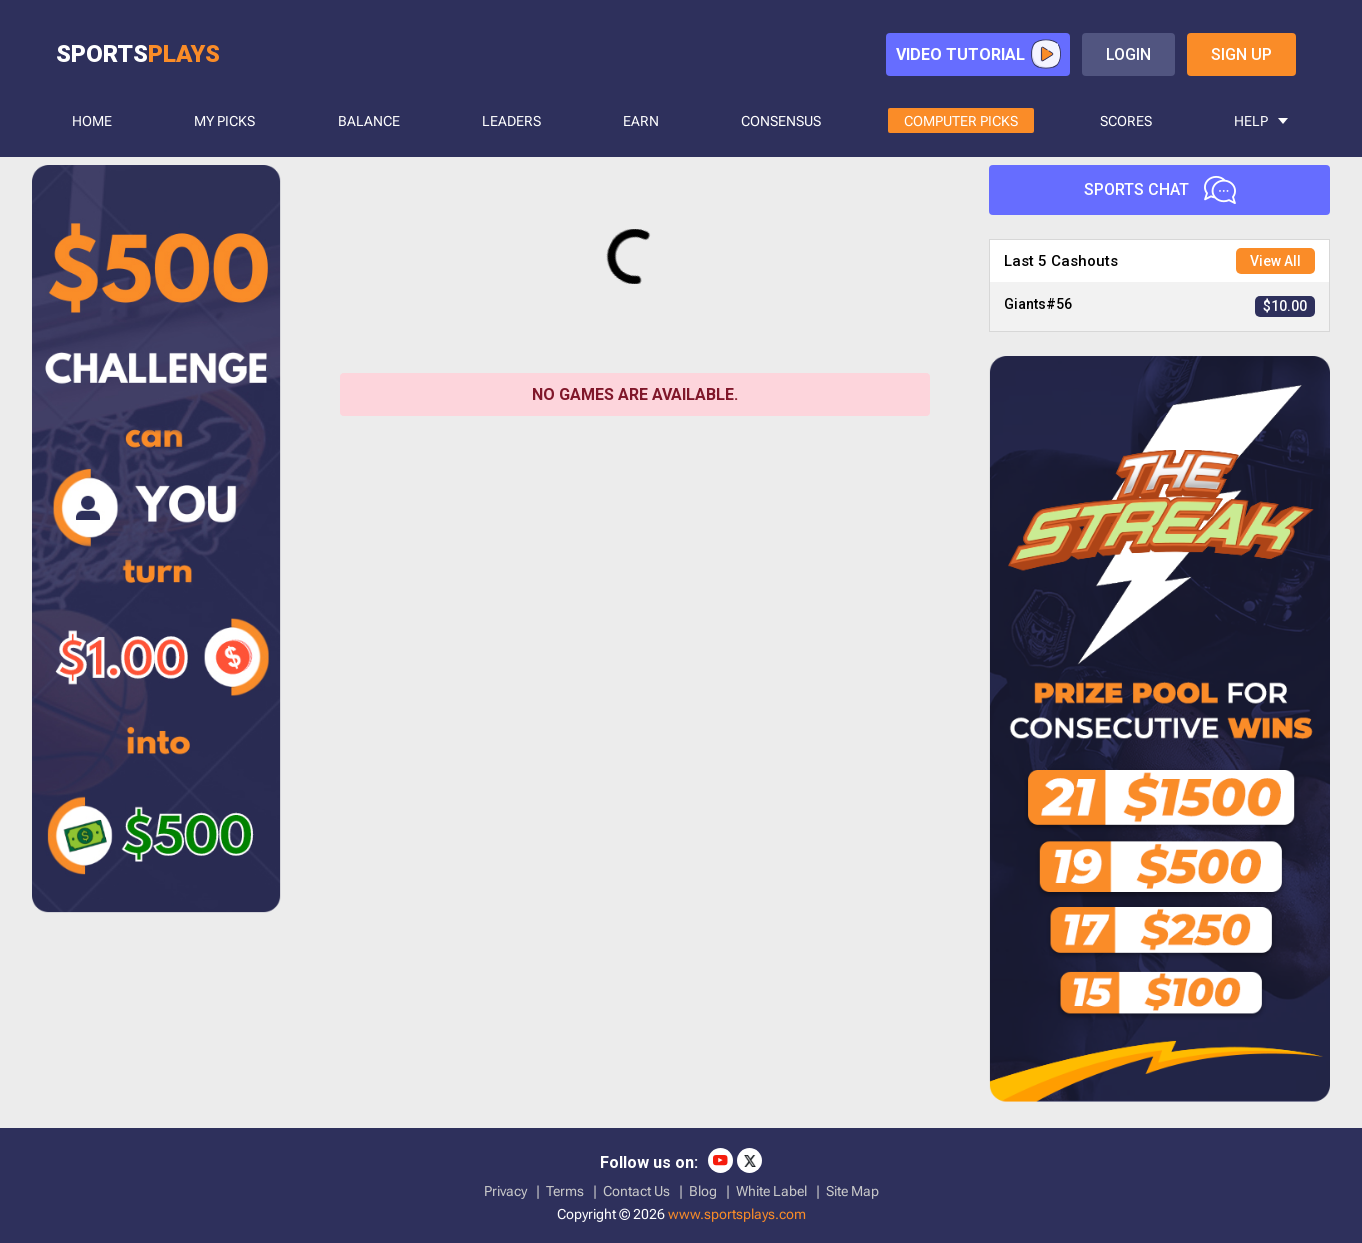 The width and height of the screenshot is (1362, 1243). Describe the element at coordinates (565, 1191) in the screenshot. I see `Terms` at that location.